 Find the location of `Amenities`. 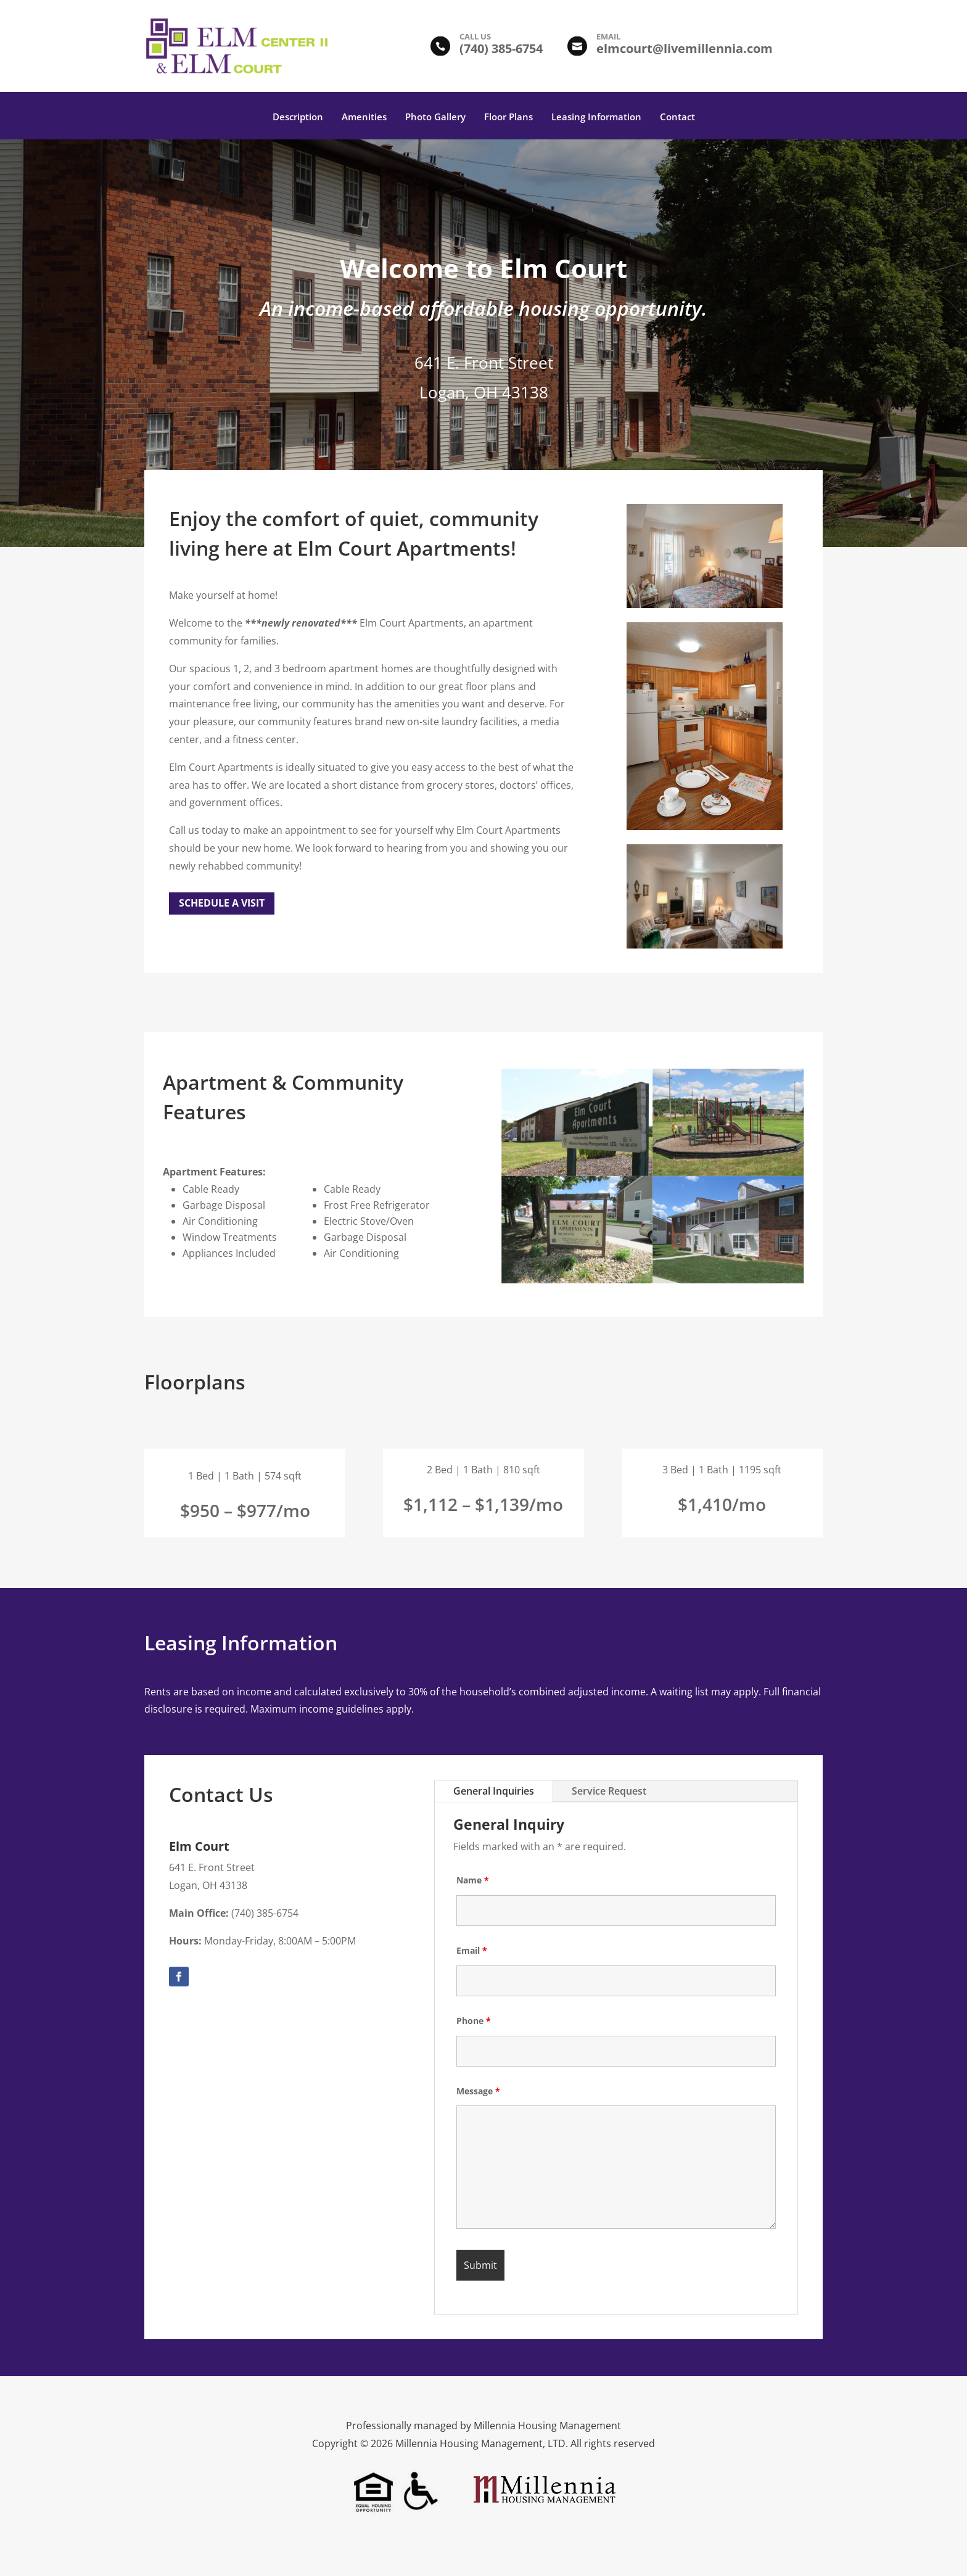

Amenities is located at coordinates (364, 117).